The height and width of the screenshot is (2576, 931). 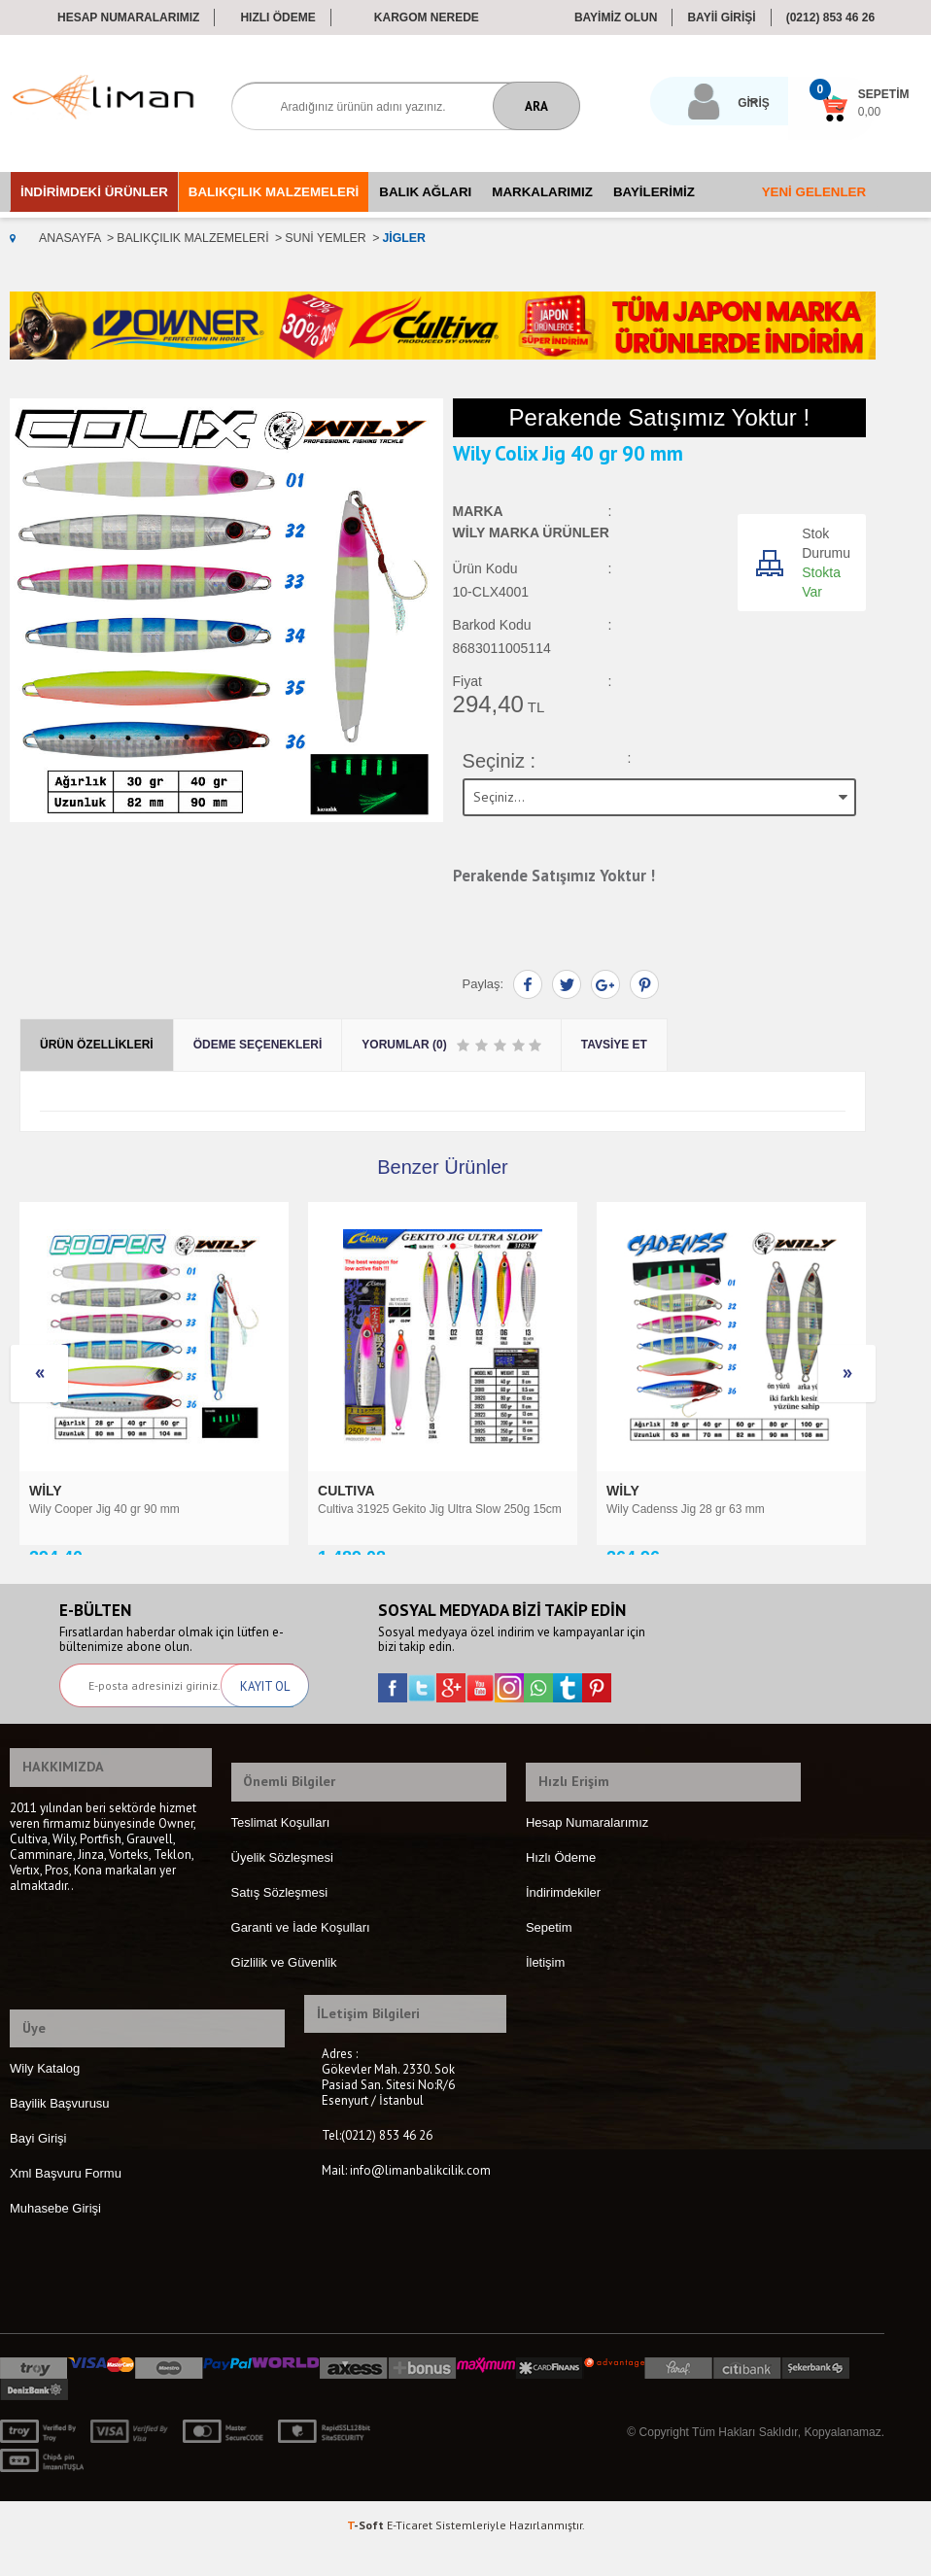 What do you see at coordinates (542, 192) in the screenshot?
I see `Markalarımız` at bounding box center [542, 192].